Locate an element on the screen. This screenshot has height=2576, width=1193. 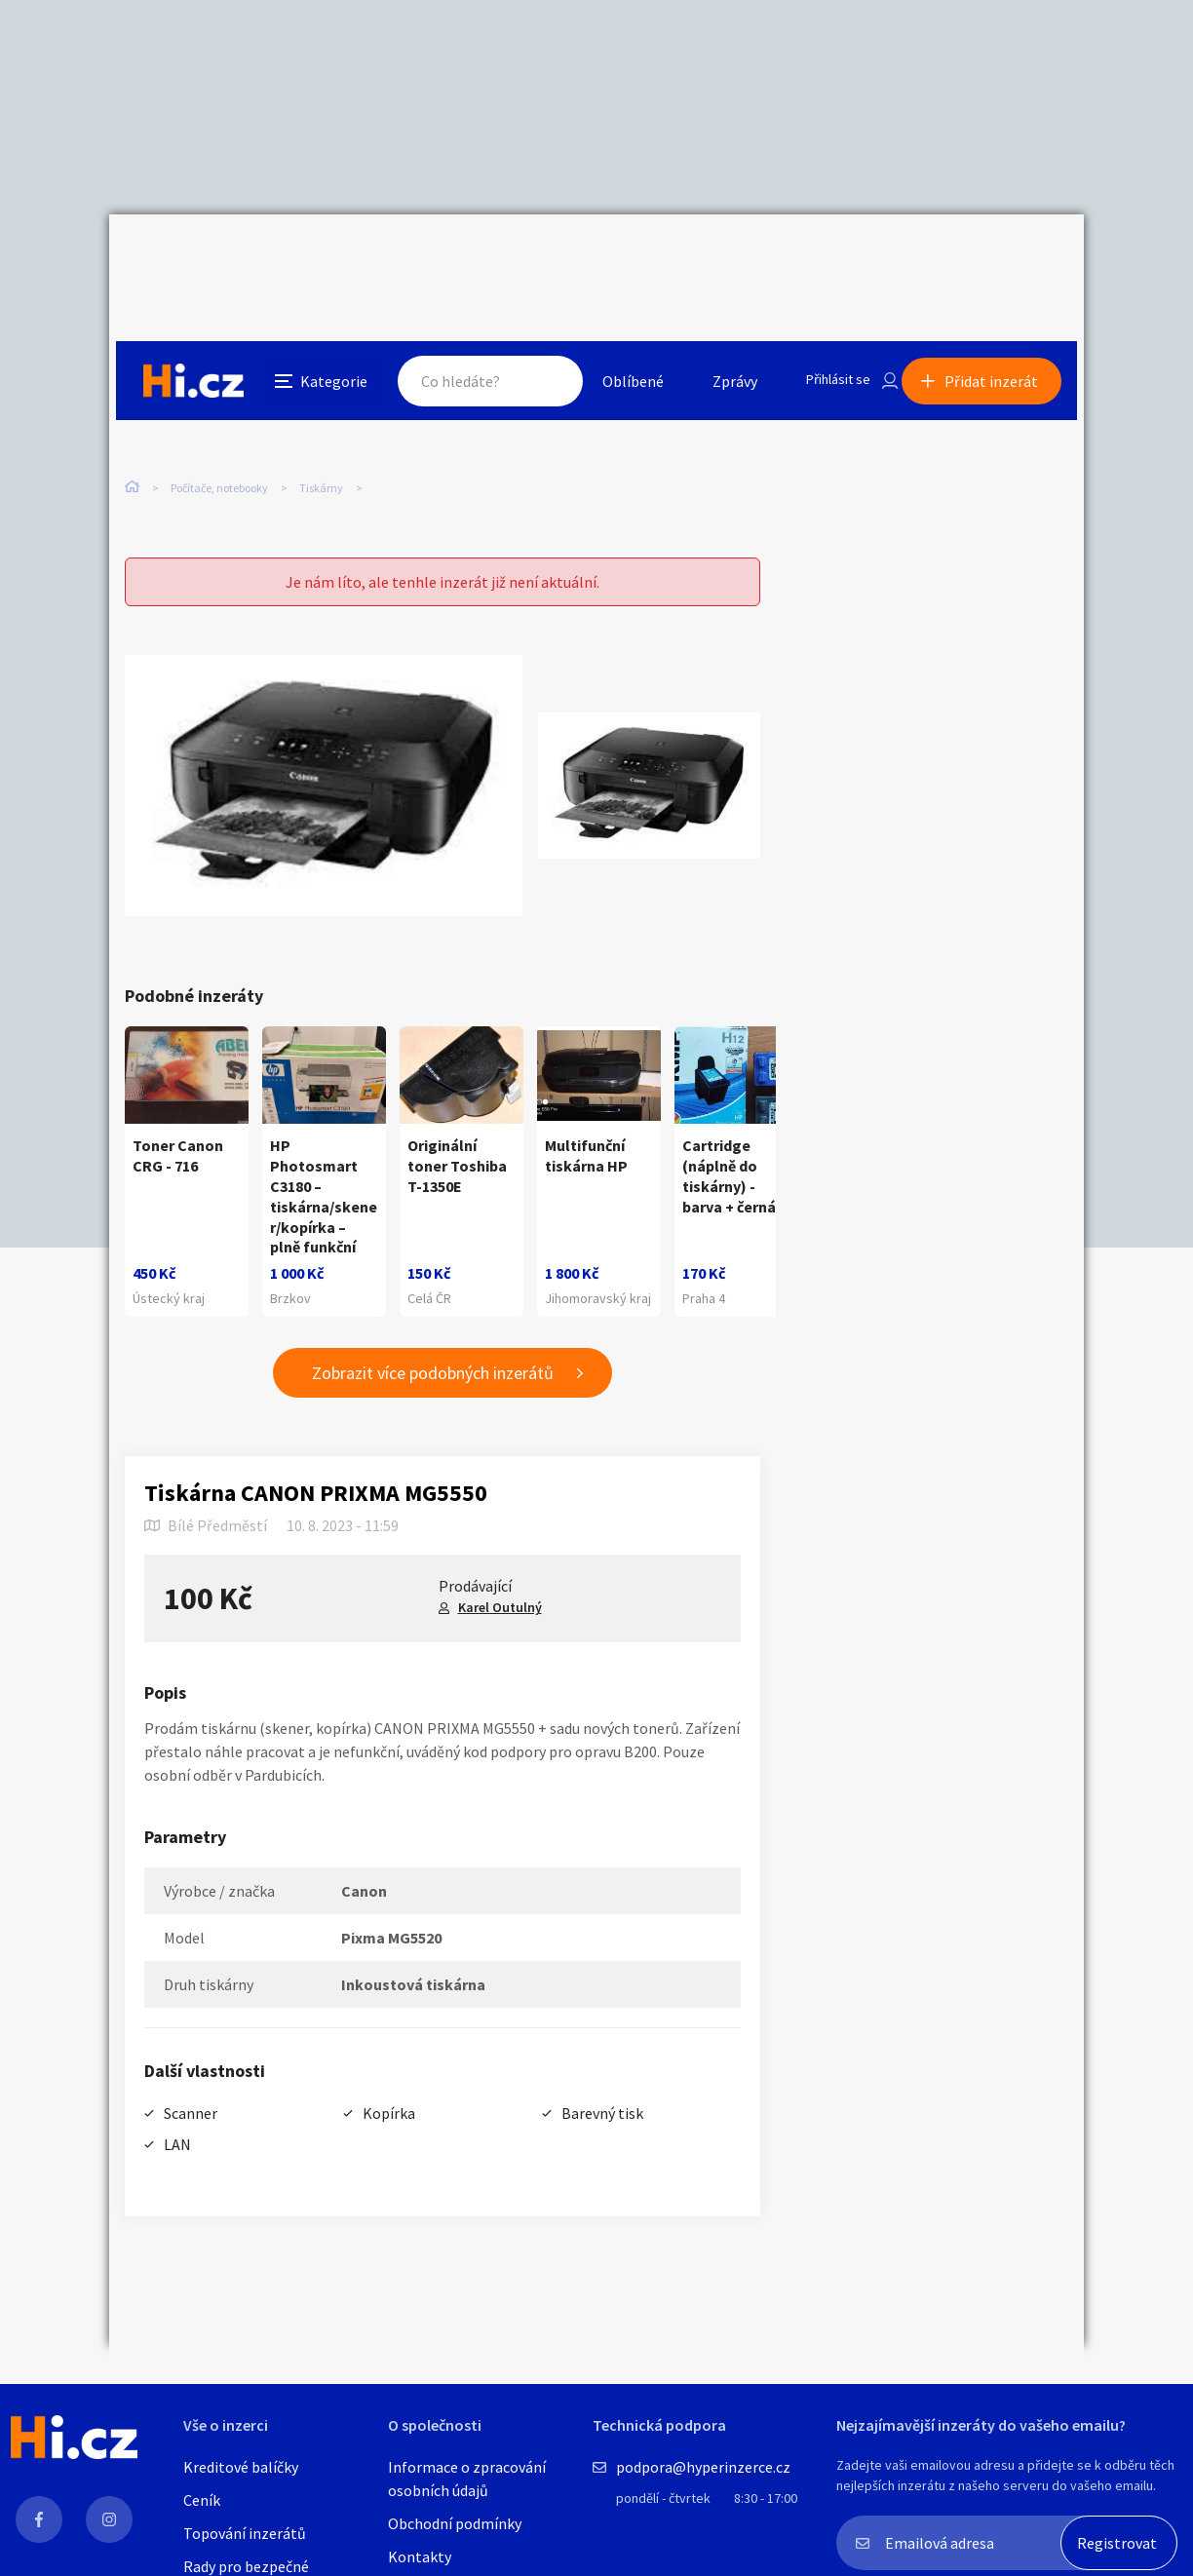
Hledat is located at coordinates (526, 257).